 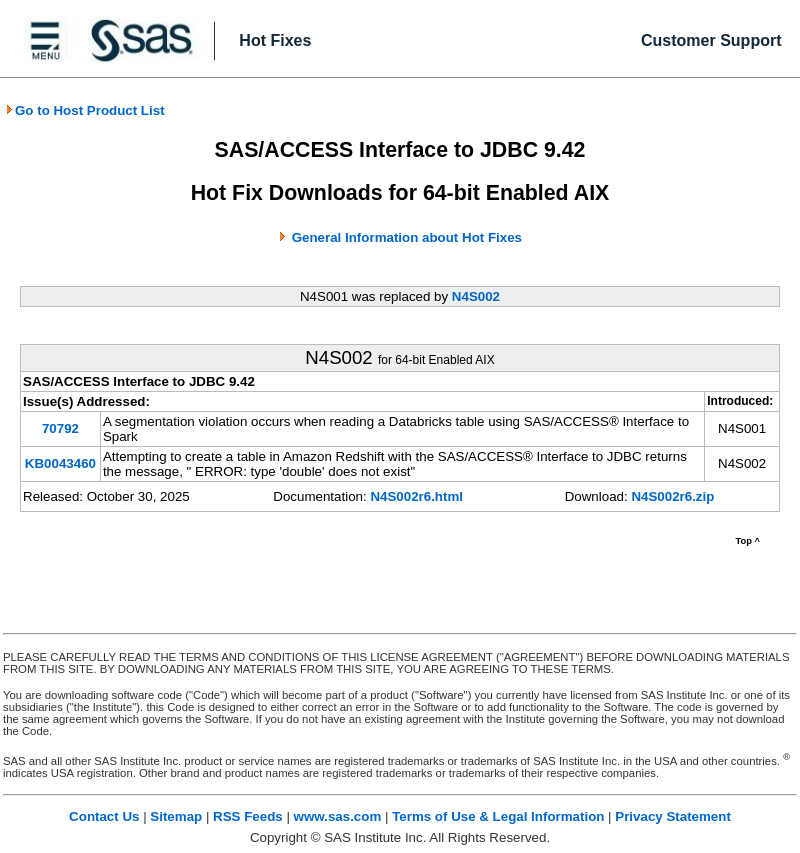 I want to click on www.sas.com, so click(x=338, y=816).